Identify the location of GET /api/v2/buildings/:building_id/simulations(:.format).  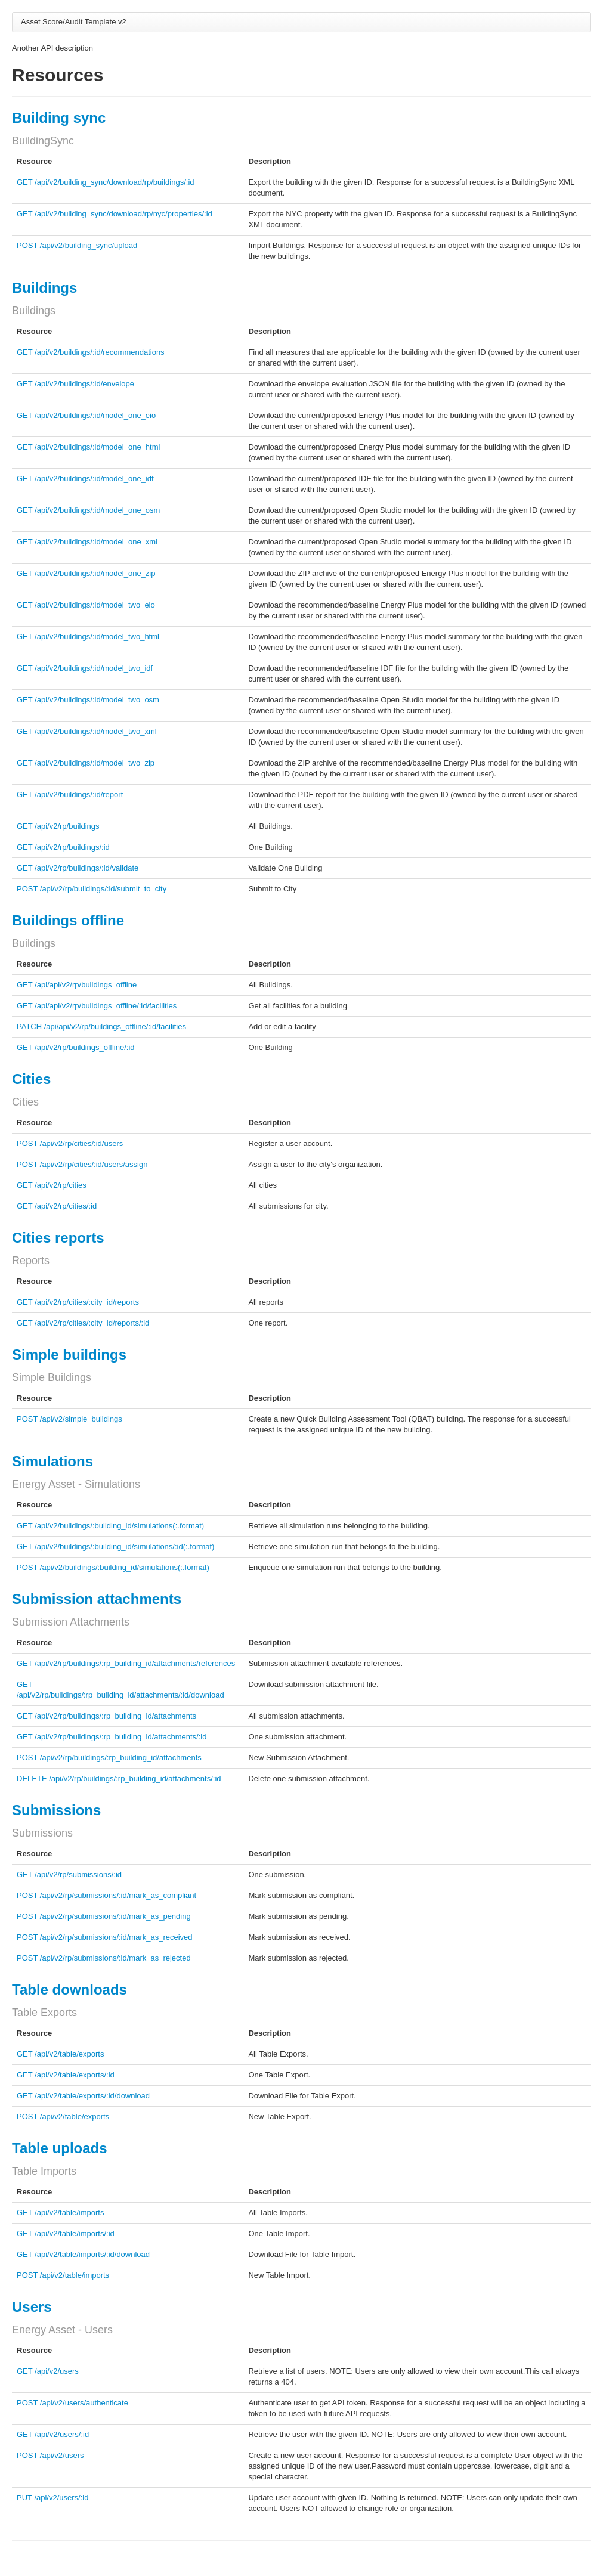
(110, 1525).